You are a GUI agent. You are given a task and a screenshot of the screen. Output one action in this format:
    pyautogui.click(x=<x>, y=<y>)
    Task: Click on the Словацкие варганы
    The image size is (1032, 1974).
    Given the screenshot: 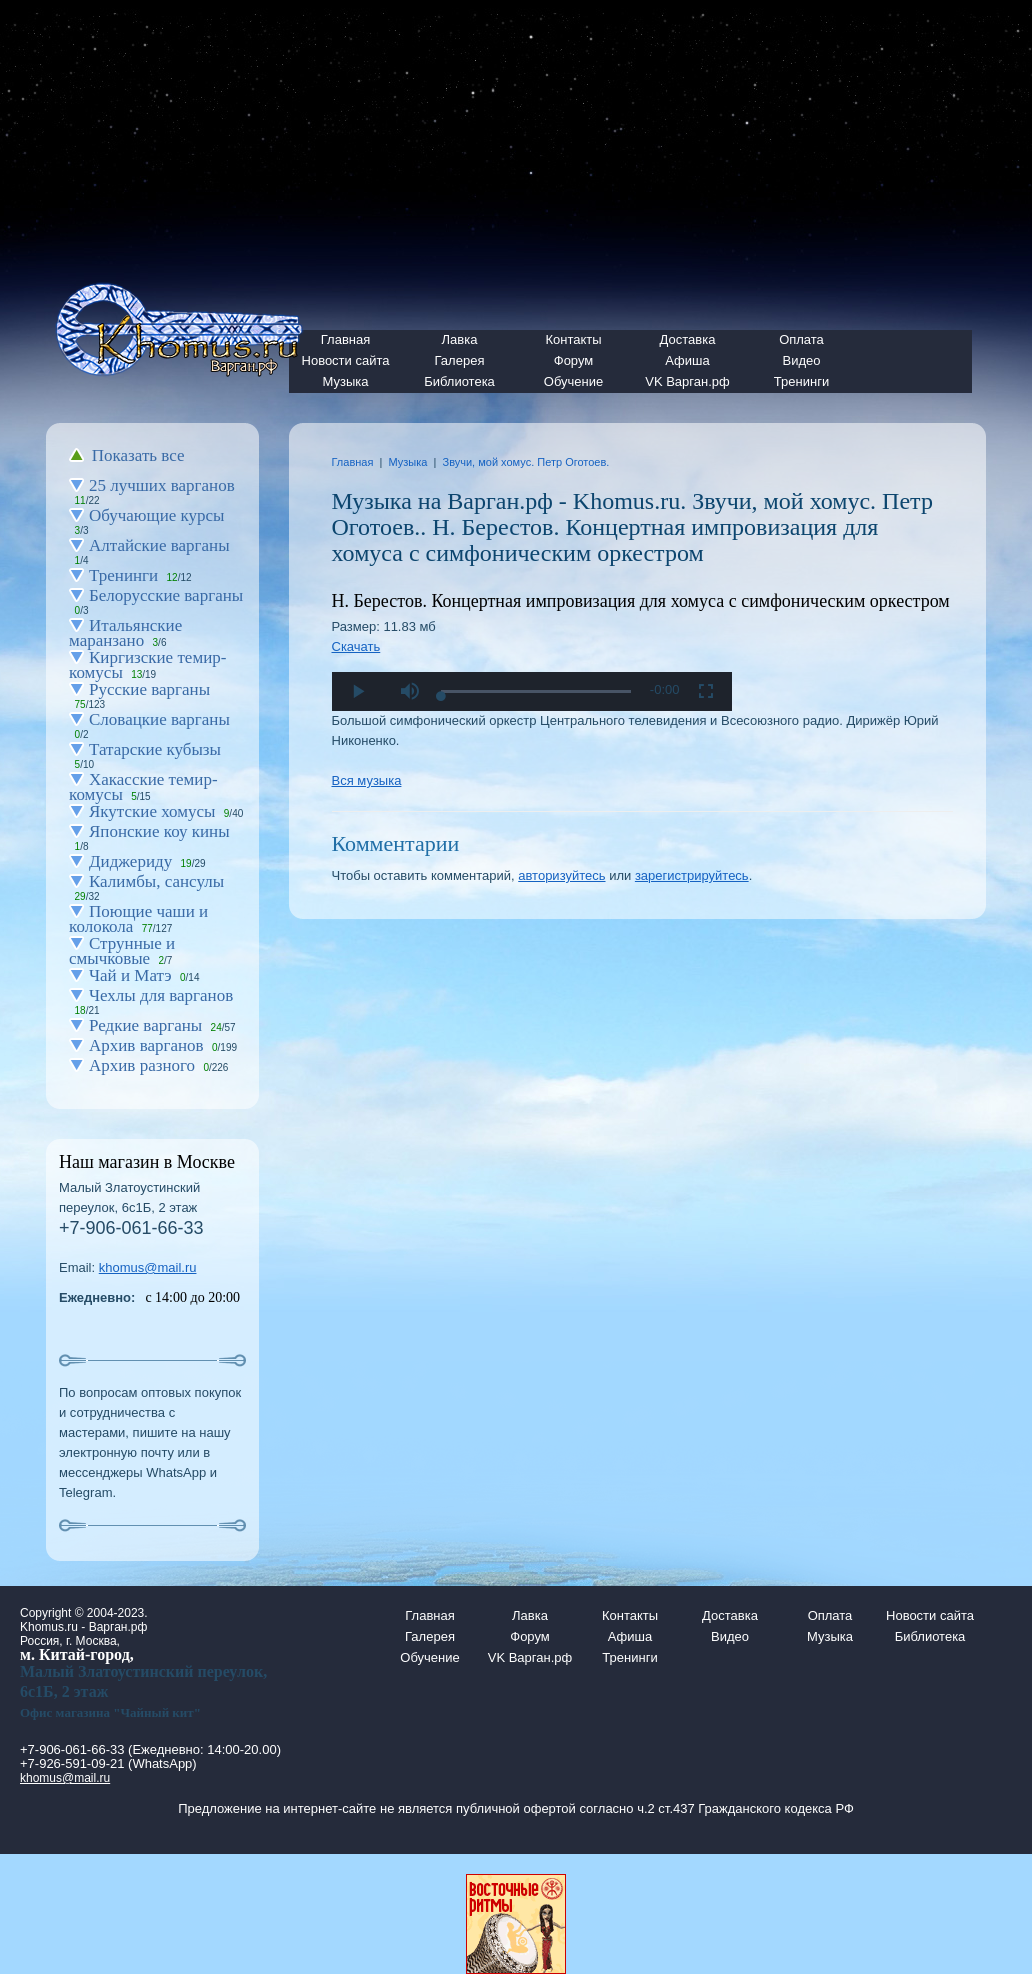 What is the action you would take?
    pyautogui.click(x=159, y=719)
    